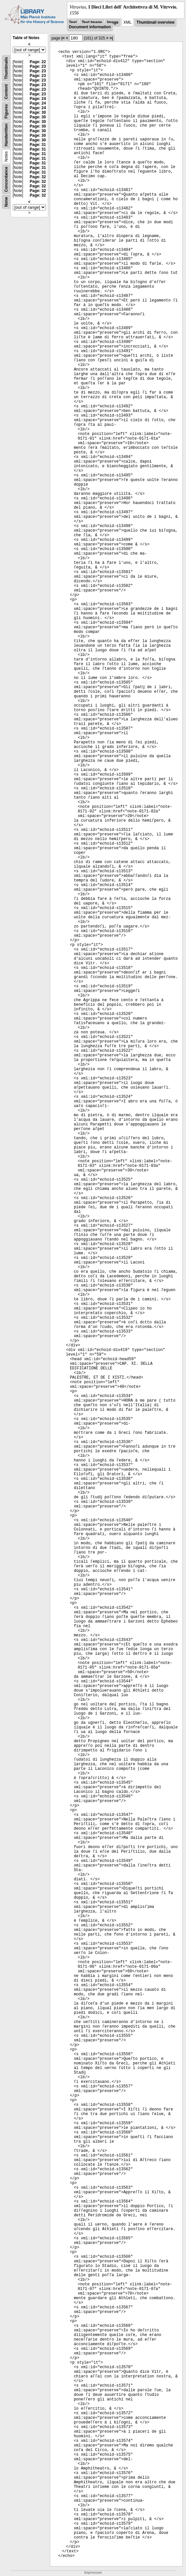 The height and width of the screenshot is (2576, 186). I want to click on Text Image, so click(92, 22).